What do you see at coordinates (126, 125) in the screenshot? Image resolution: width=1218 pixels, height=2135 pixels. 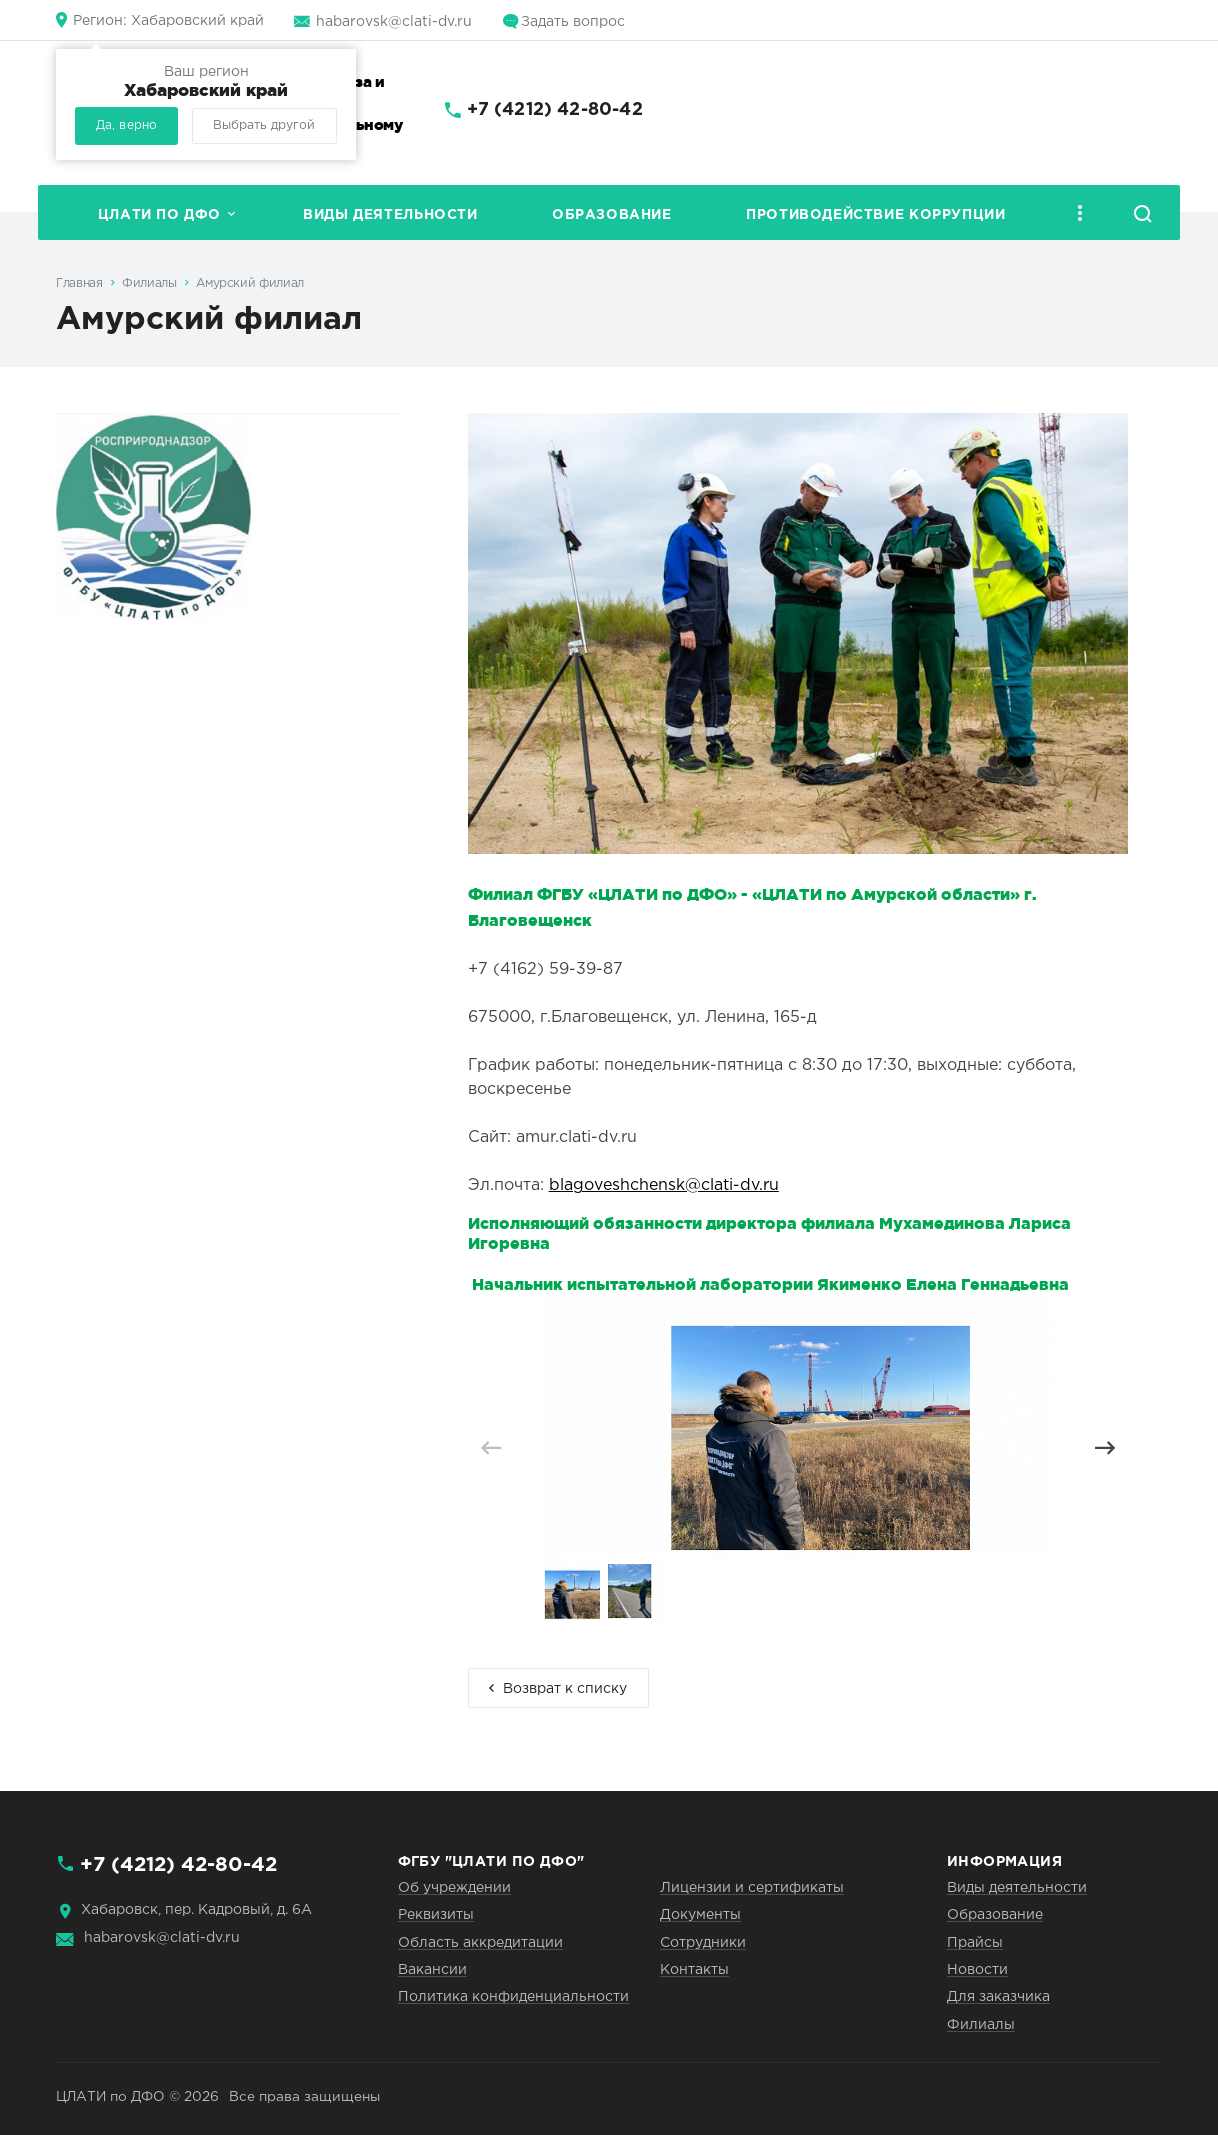 I see `Да, верно` at bounding box center [126, 125].